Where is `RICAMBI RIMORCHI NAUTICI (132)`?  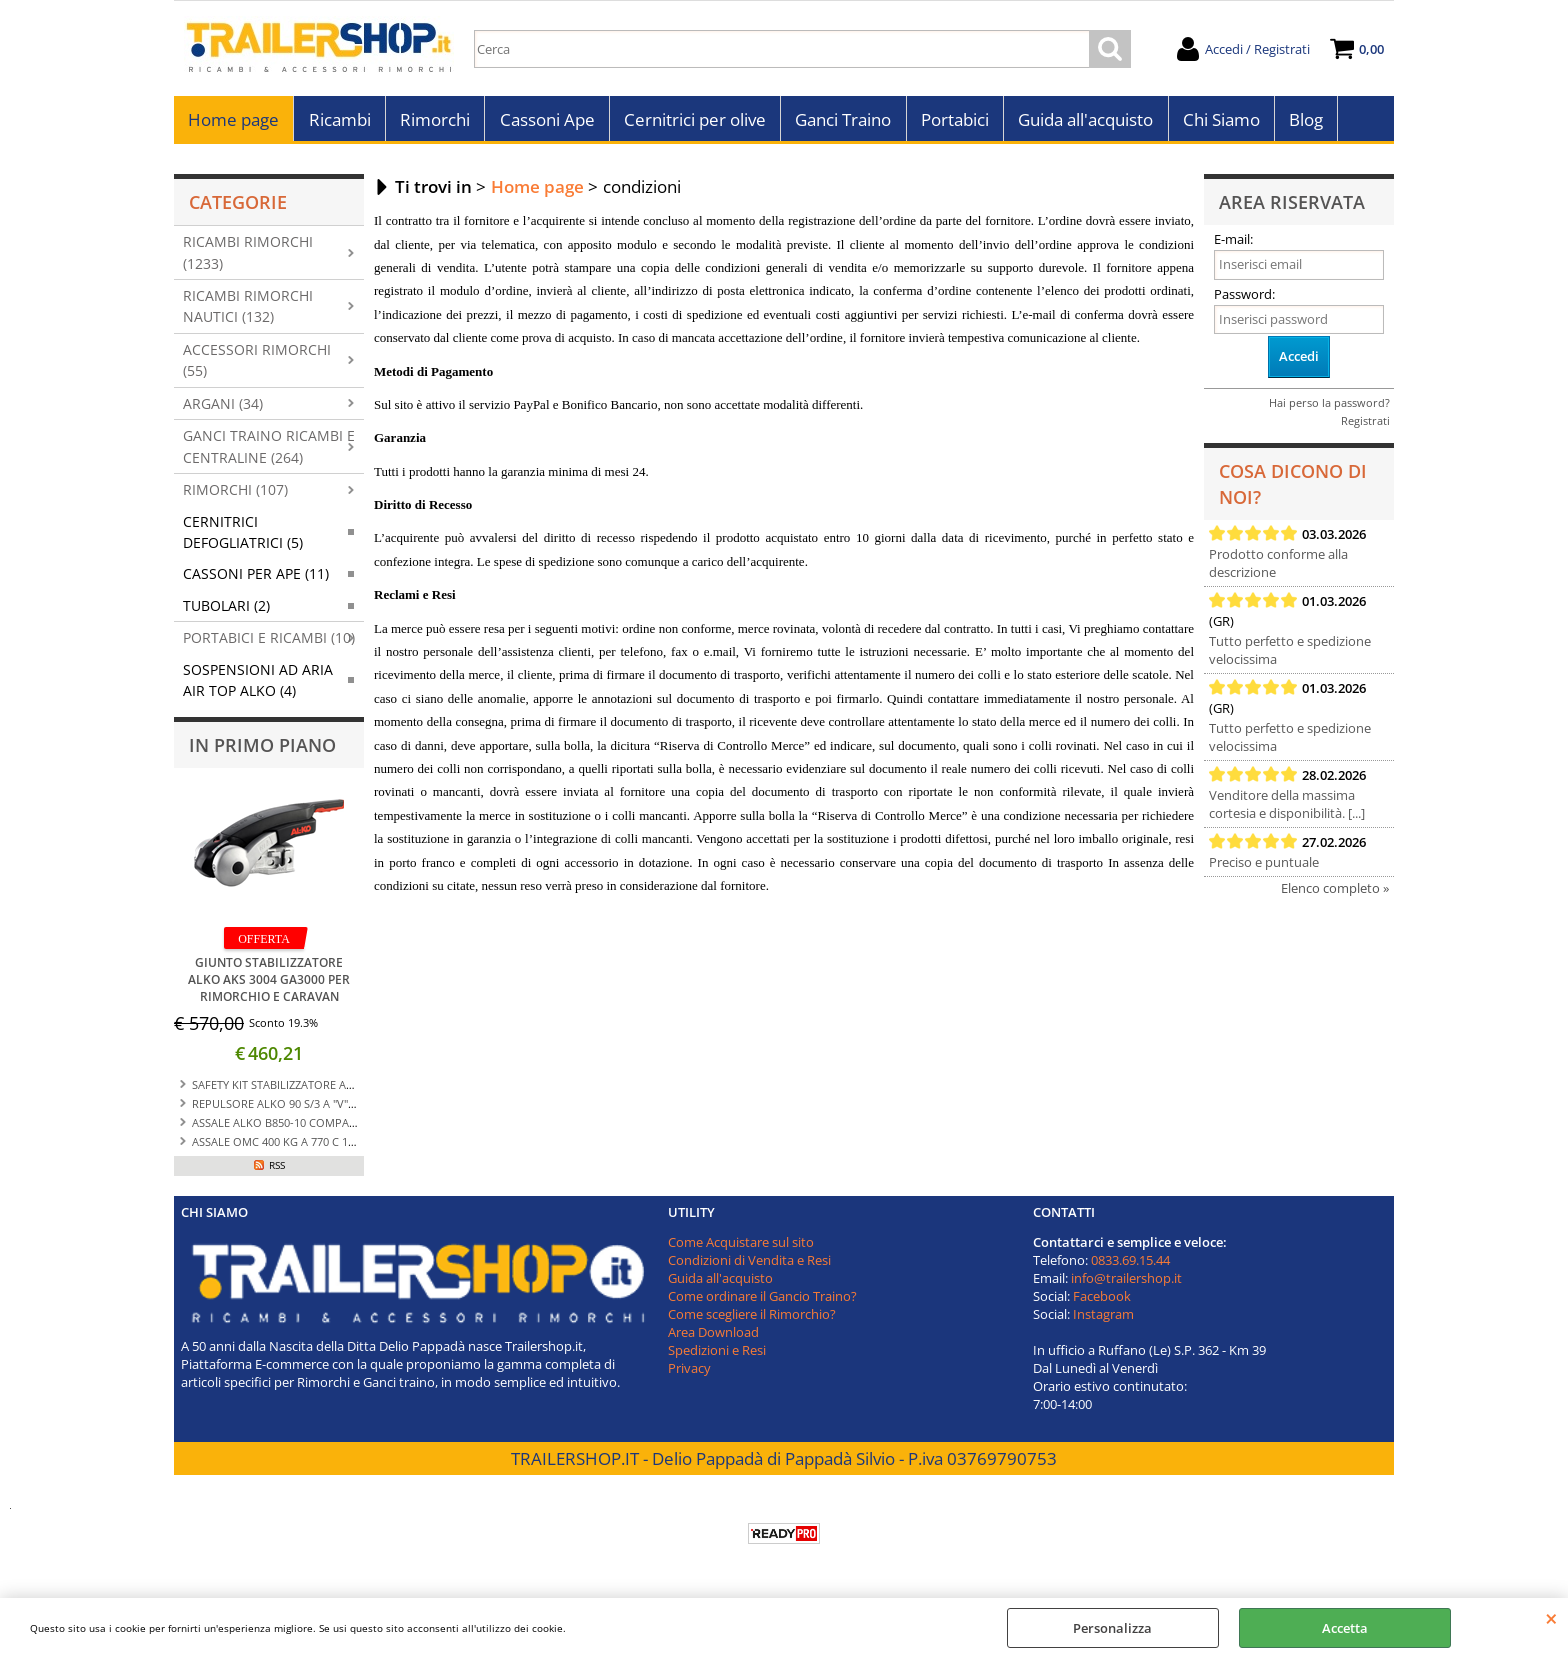
RICAMBI RIMORCHI NAUTICI (132) is located at coordinates (248, 312).